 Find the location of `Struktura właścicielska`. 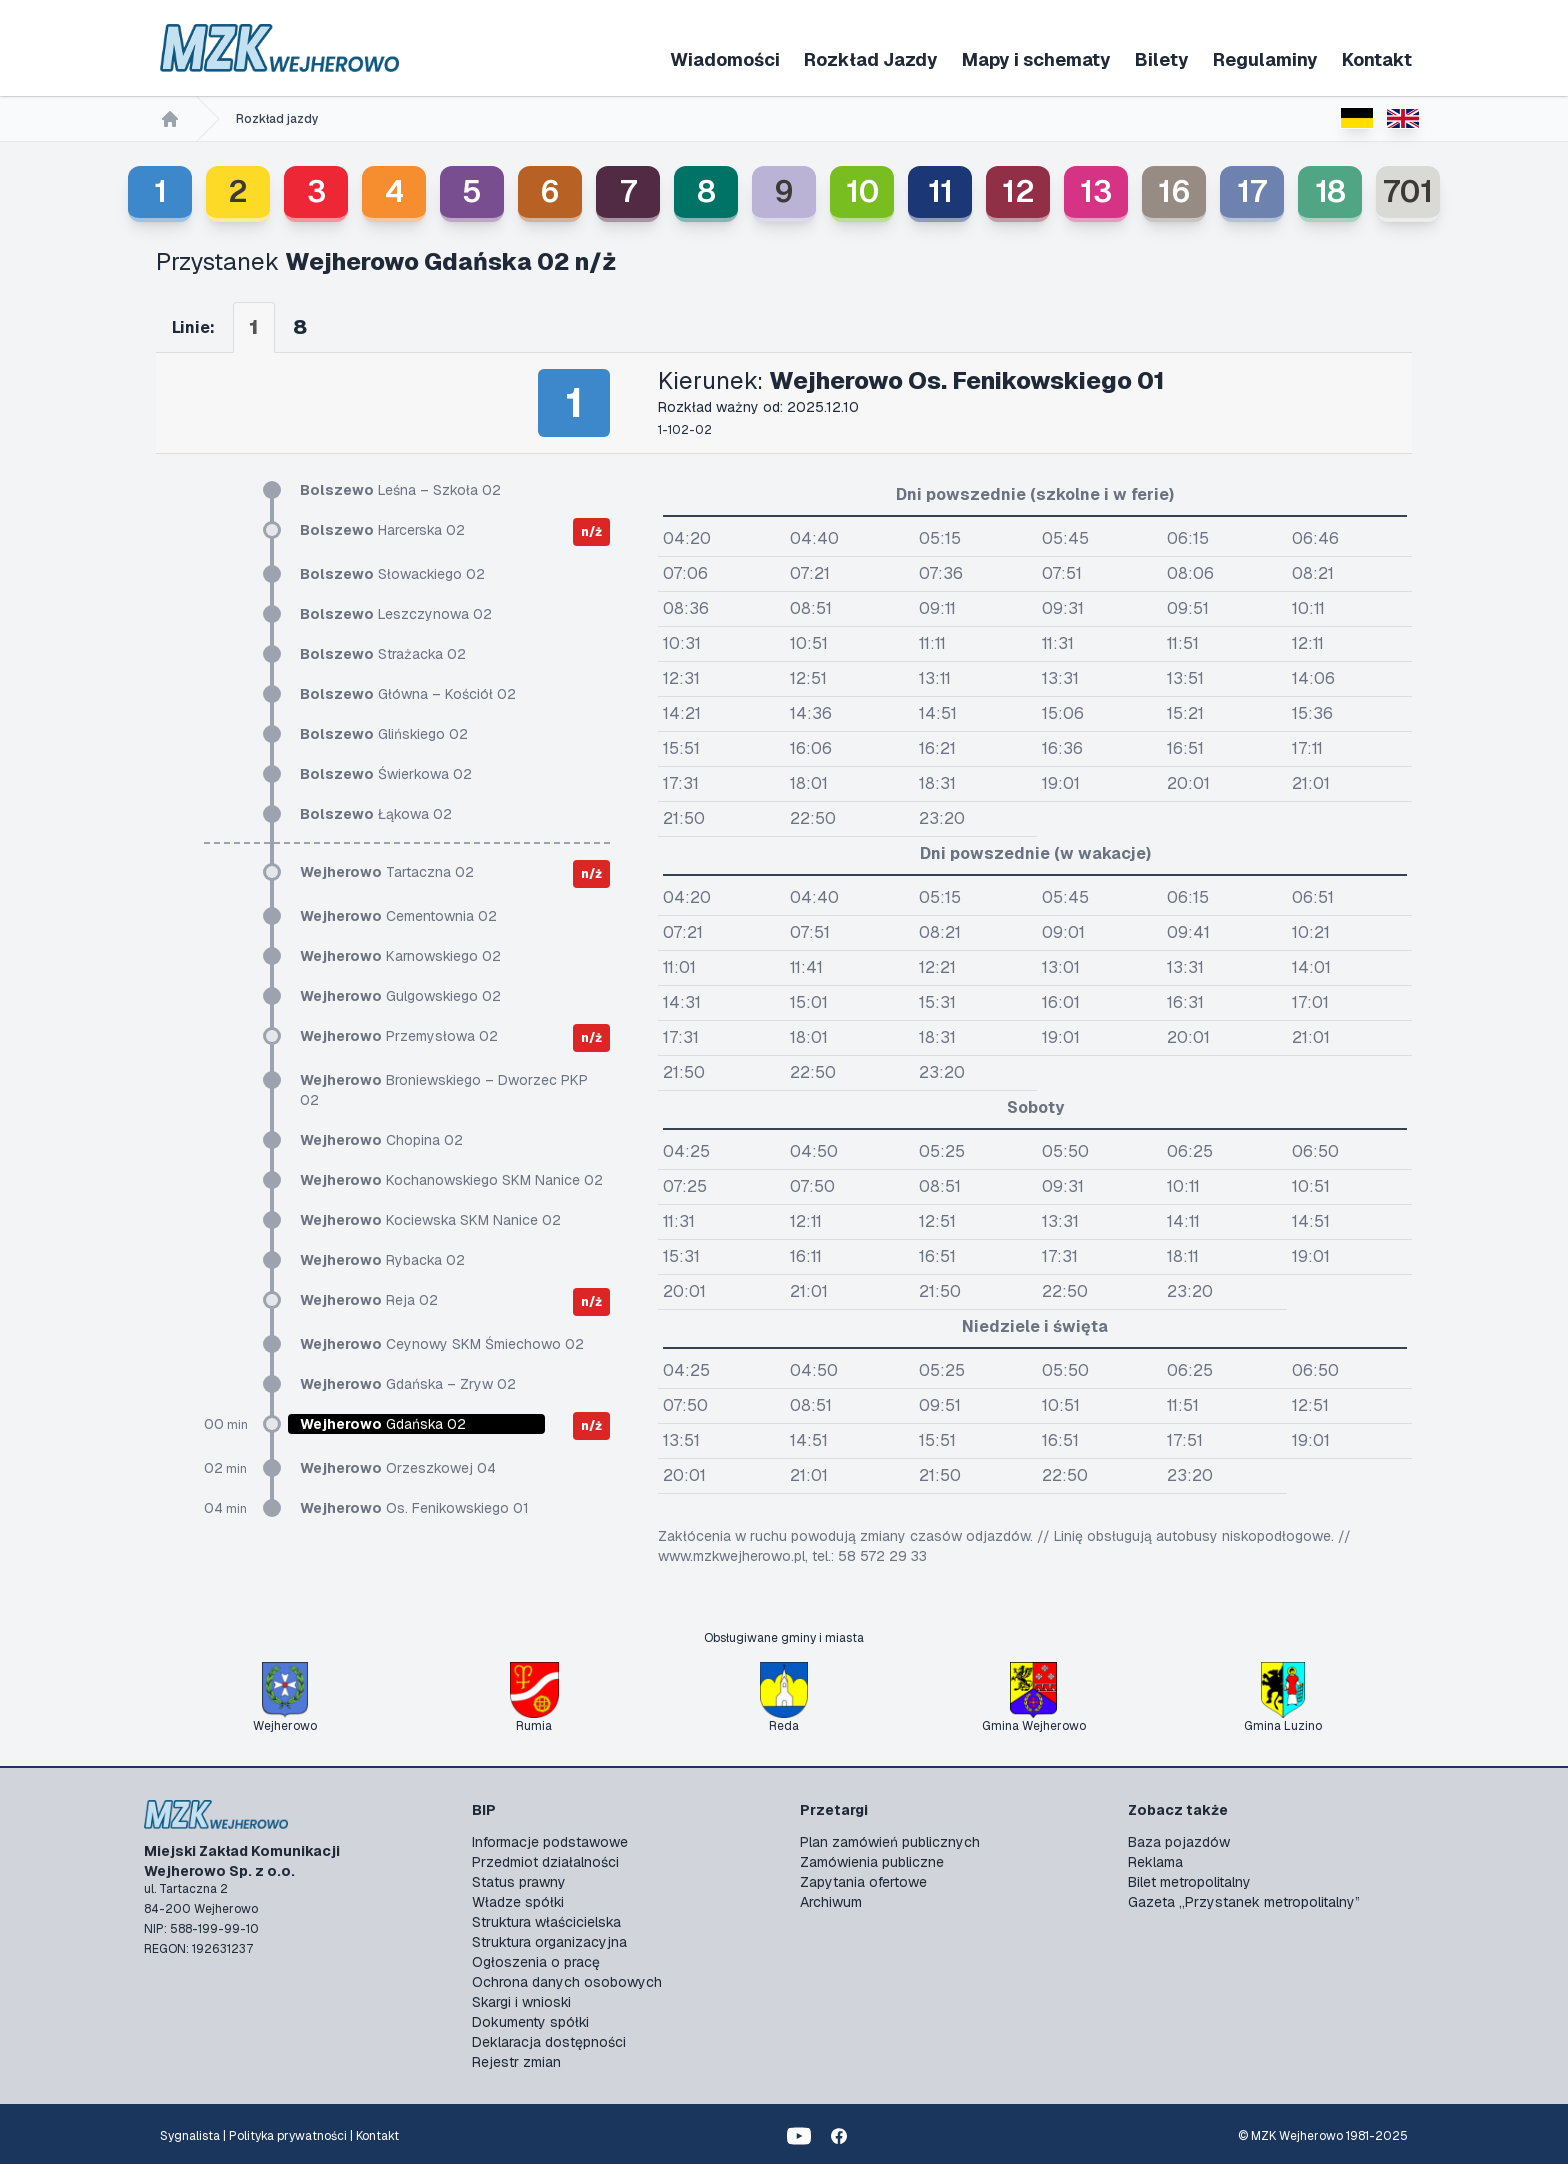

Struktura właścicielska is located at coordinates (546, 1922).